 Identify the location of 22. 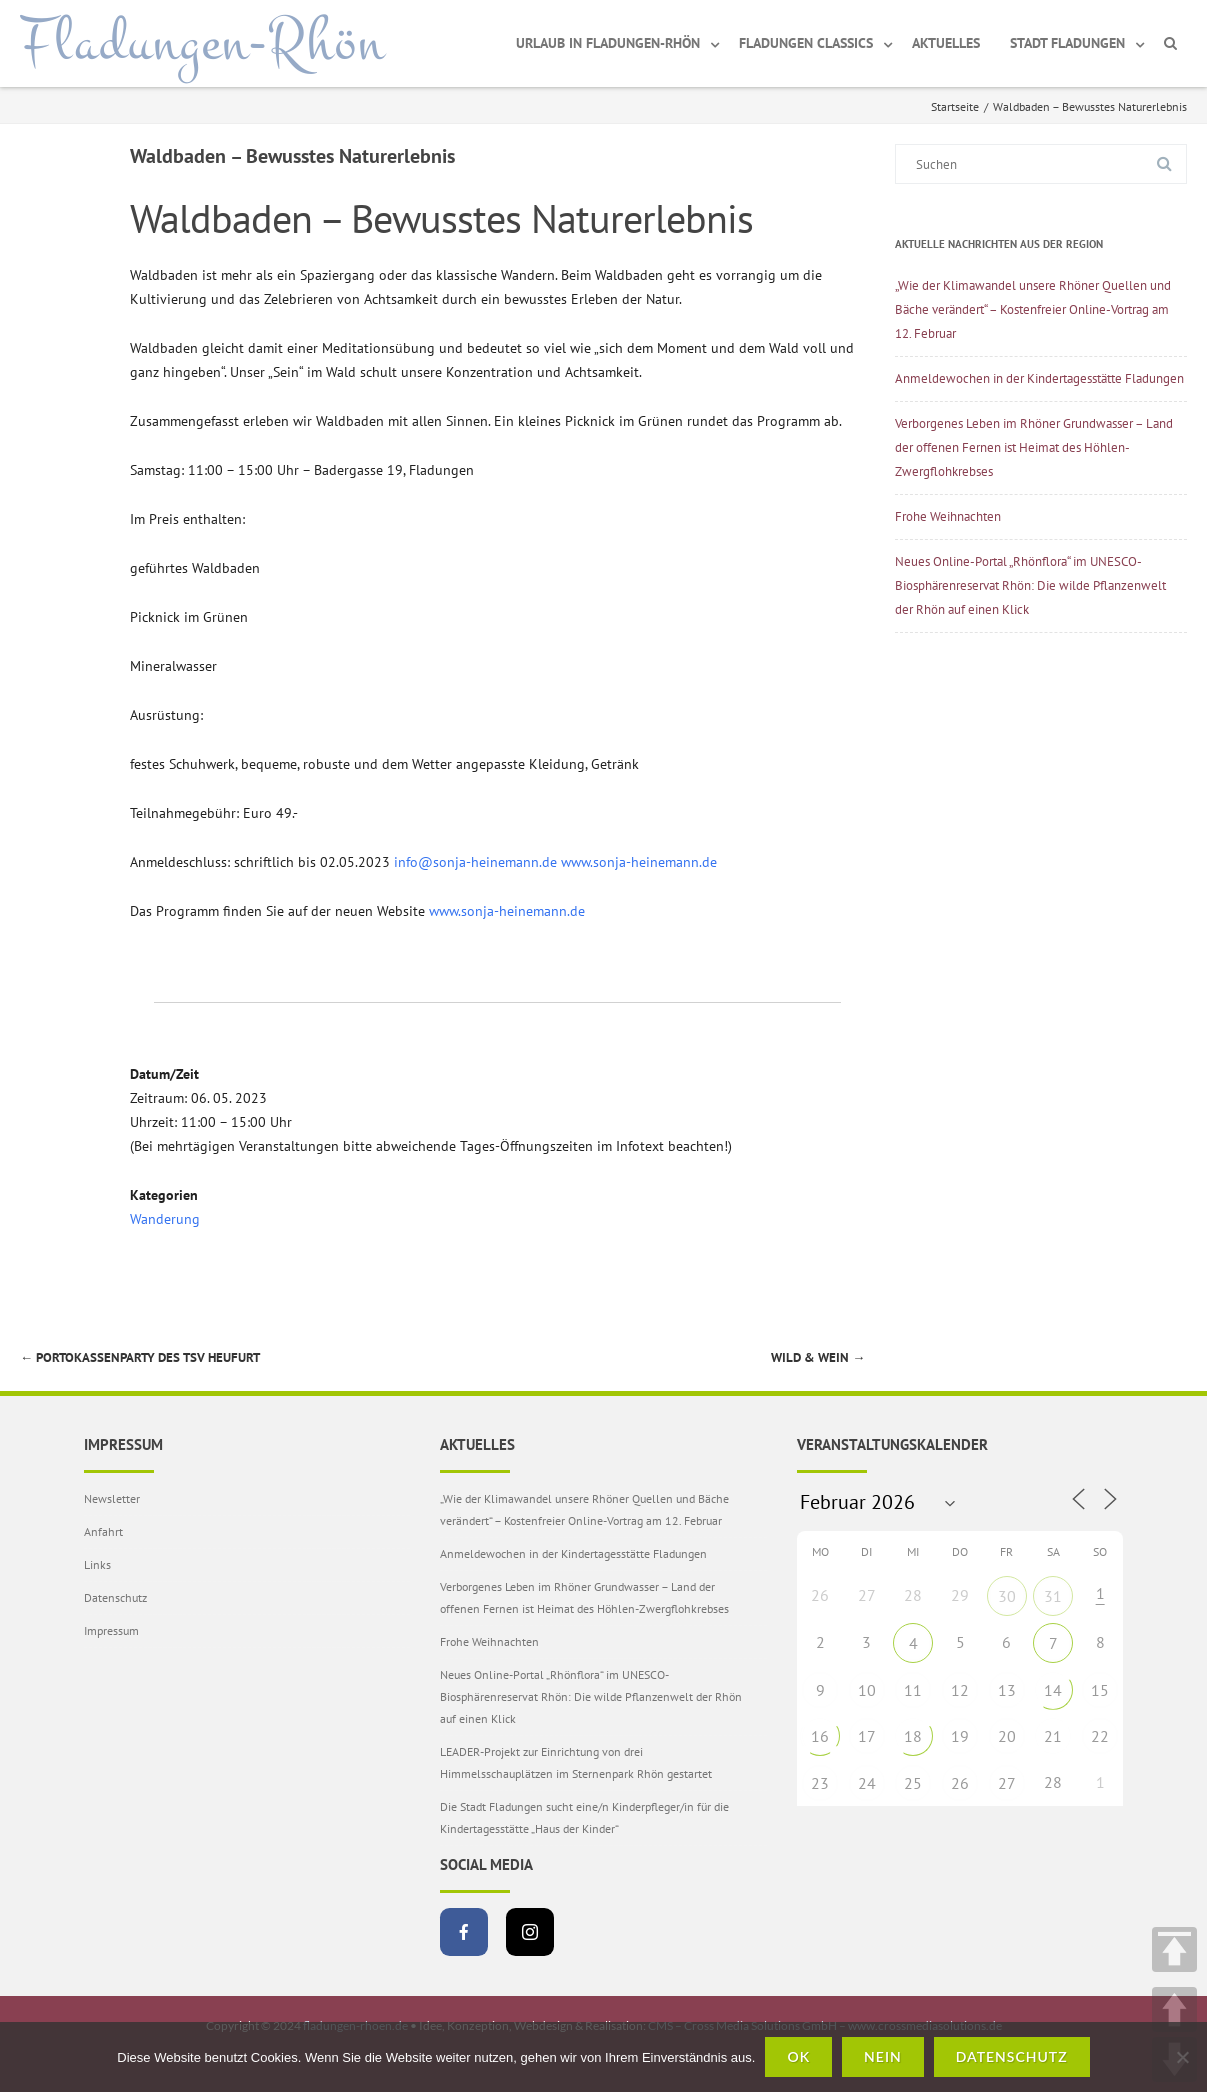
(1100, 1736).